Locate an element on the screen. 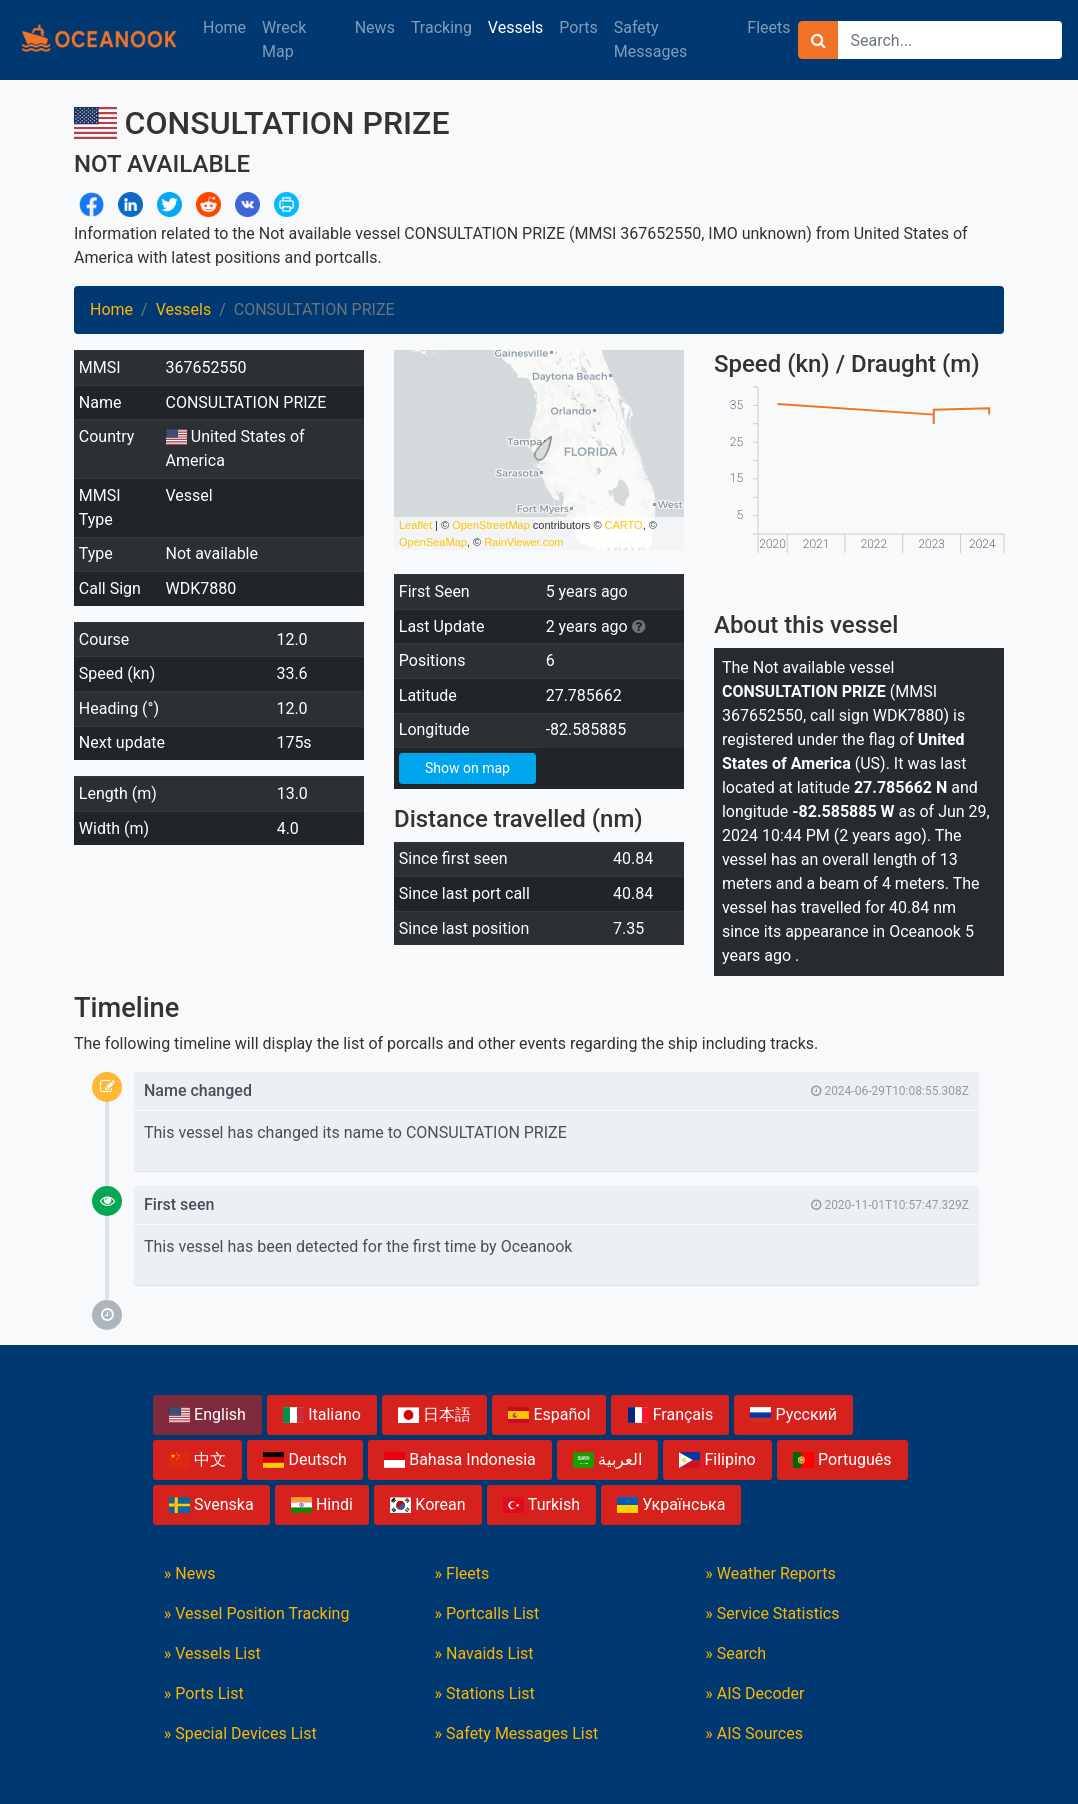 This screenshot has height=1804, width=1078. » Vessels List is located at coordinates (212, 1653).